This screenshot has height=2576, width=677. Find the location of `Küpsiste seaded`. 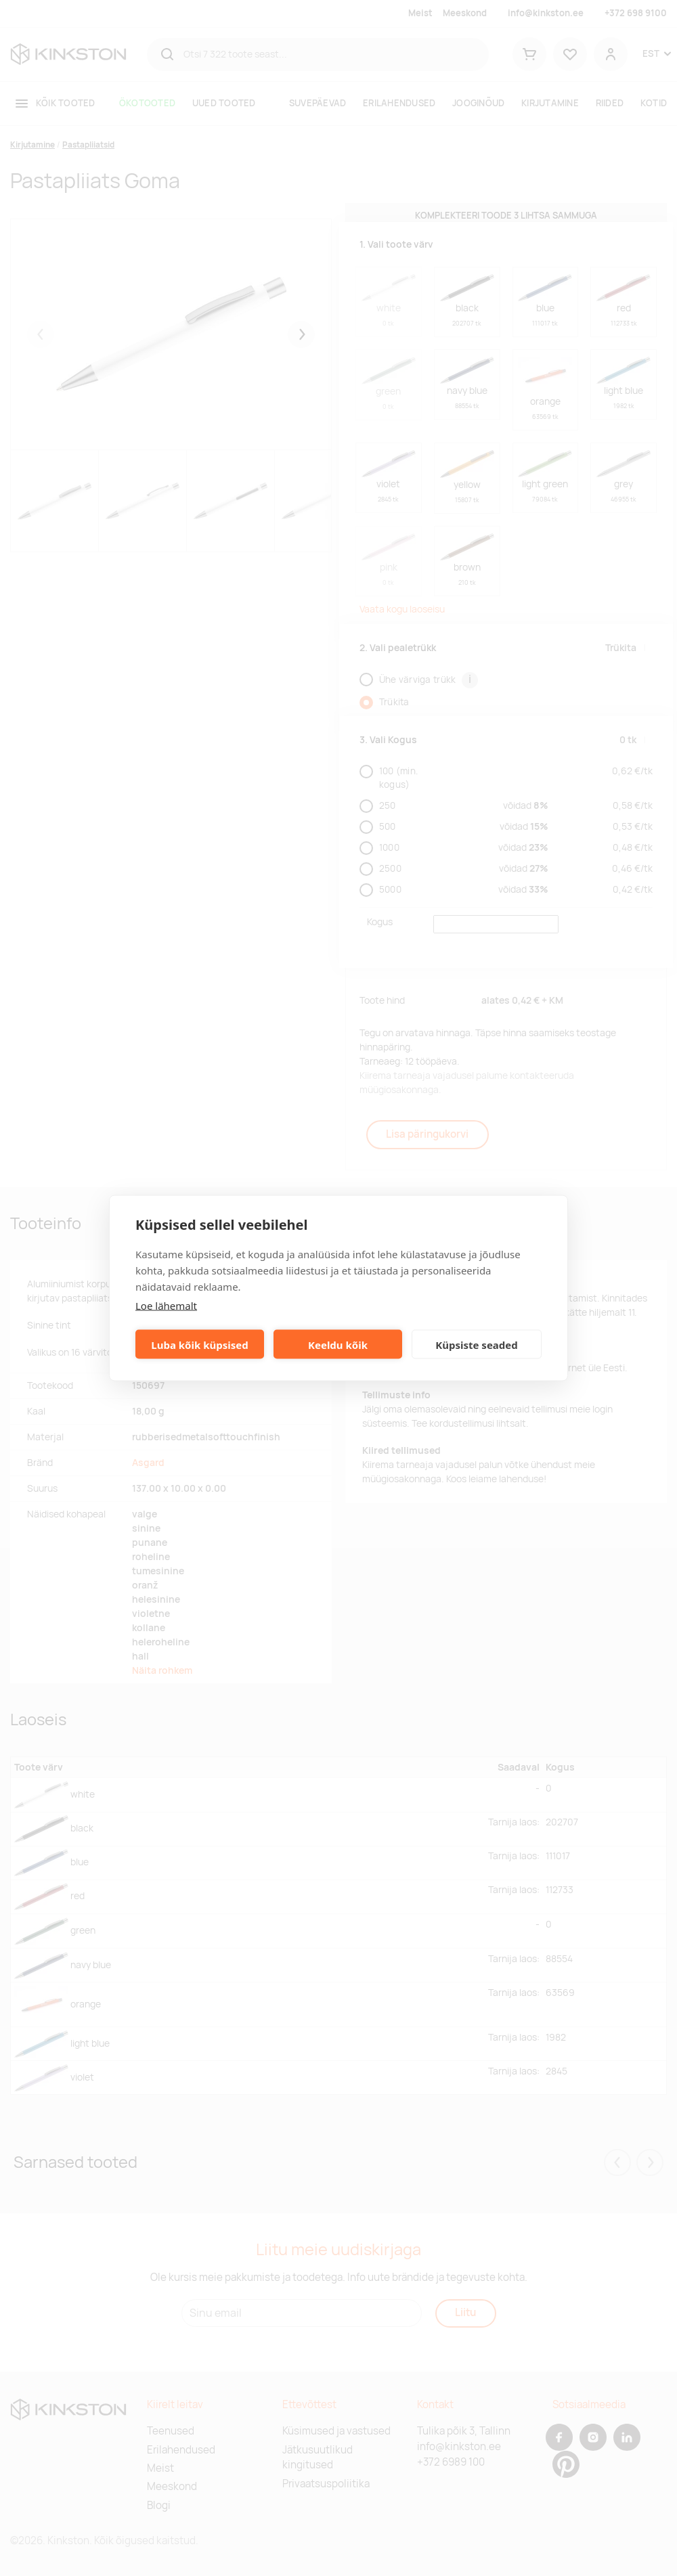

Küpsiste seaded is located at coordinates (476, 1344).